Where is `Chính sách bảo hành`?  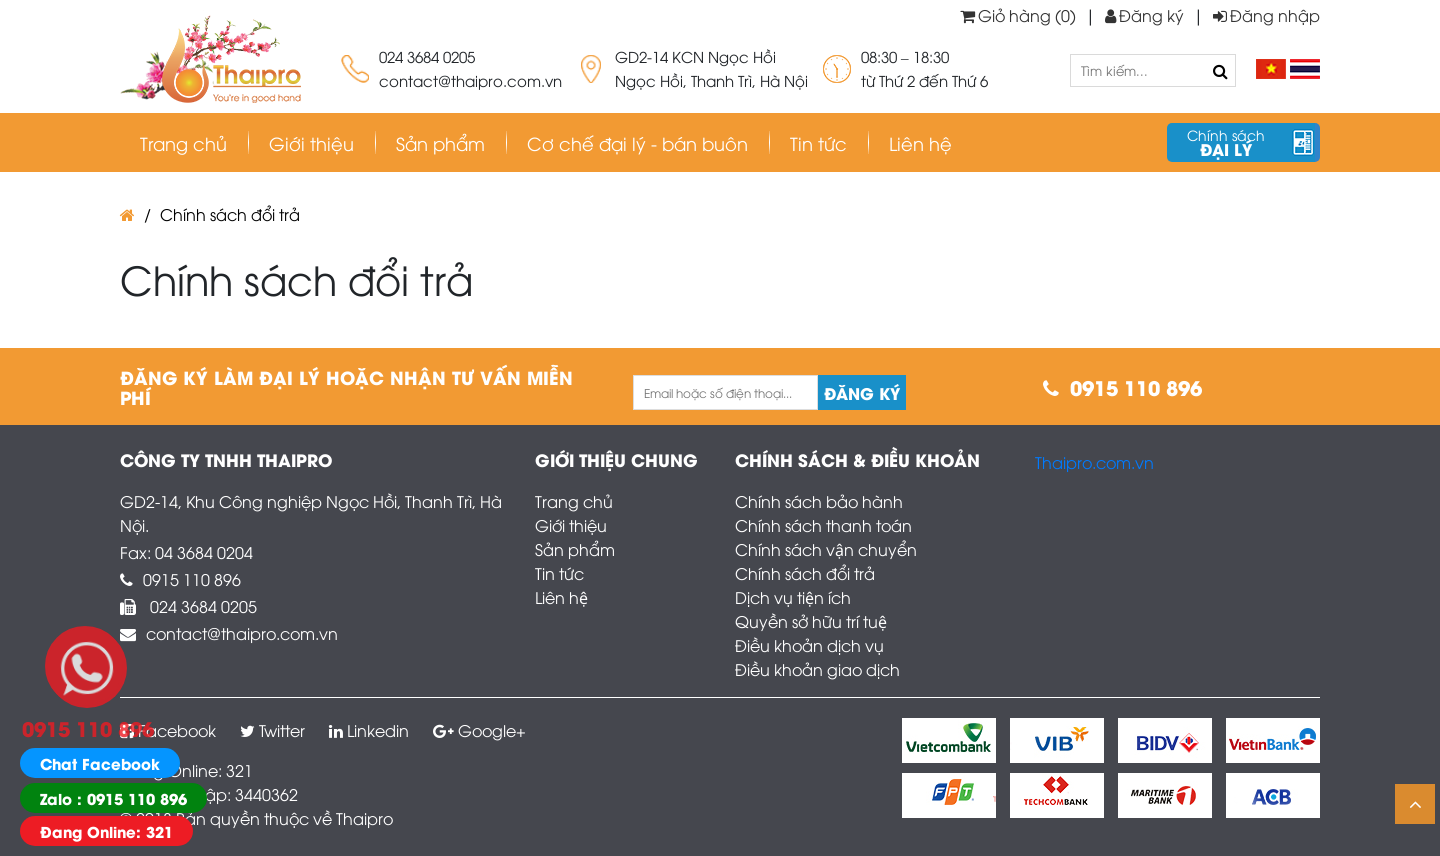
Chính sách bảo hành is located at coordinates (819, 501).